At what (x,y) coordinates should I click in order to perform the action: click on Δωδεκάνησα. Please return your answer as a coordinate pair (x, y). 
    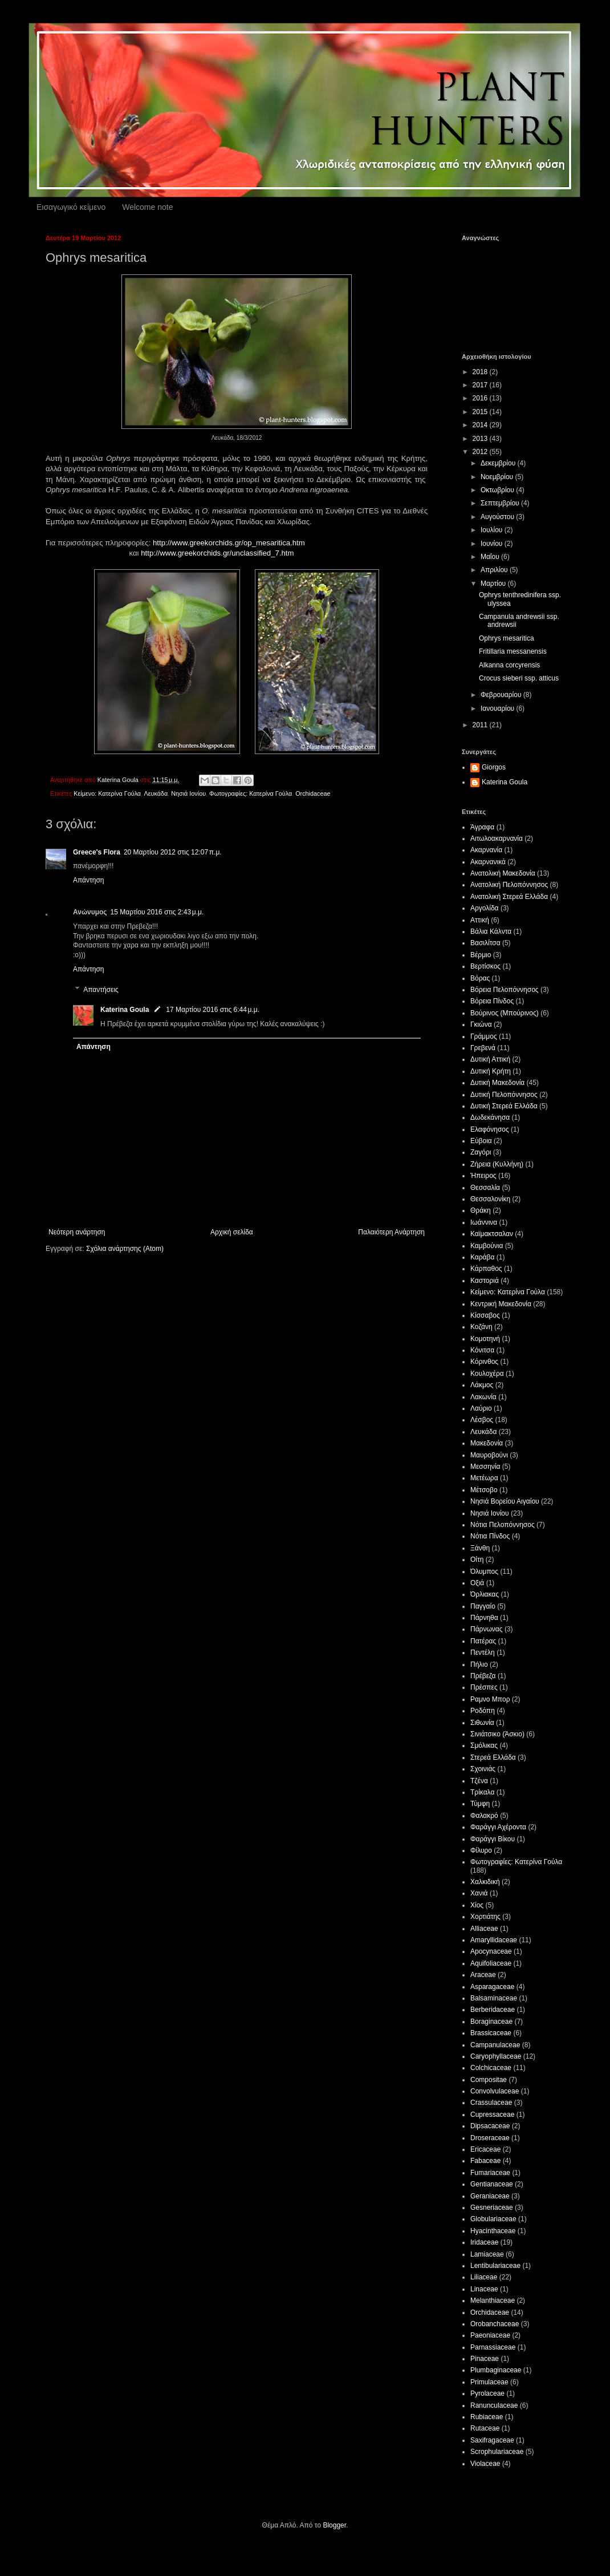
    Looking at the image, I should click on (490, 1117).